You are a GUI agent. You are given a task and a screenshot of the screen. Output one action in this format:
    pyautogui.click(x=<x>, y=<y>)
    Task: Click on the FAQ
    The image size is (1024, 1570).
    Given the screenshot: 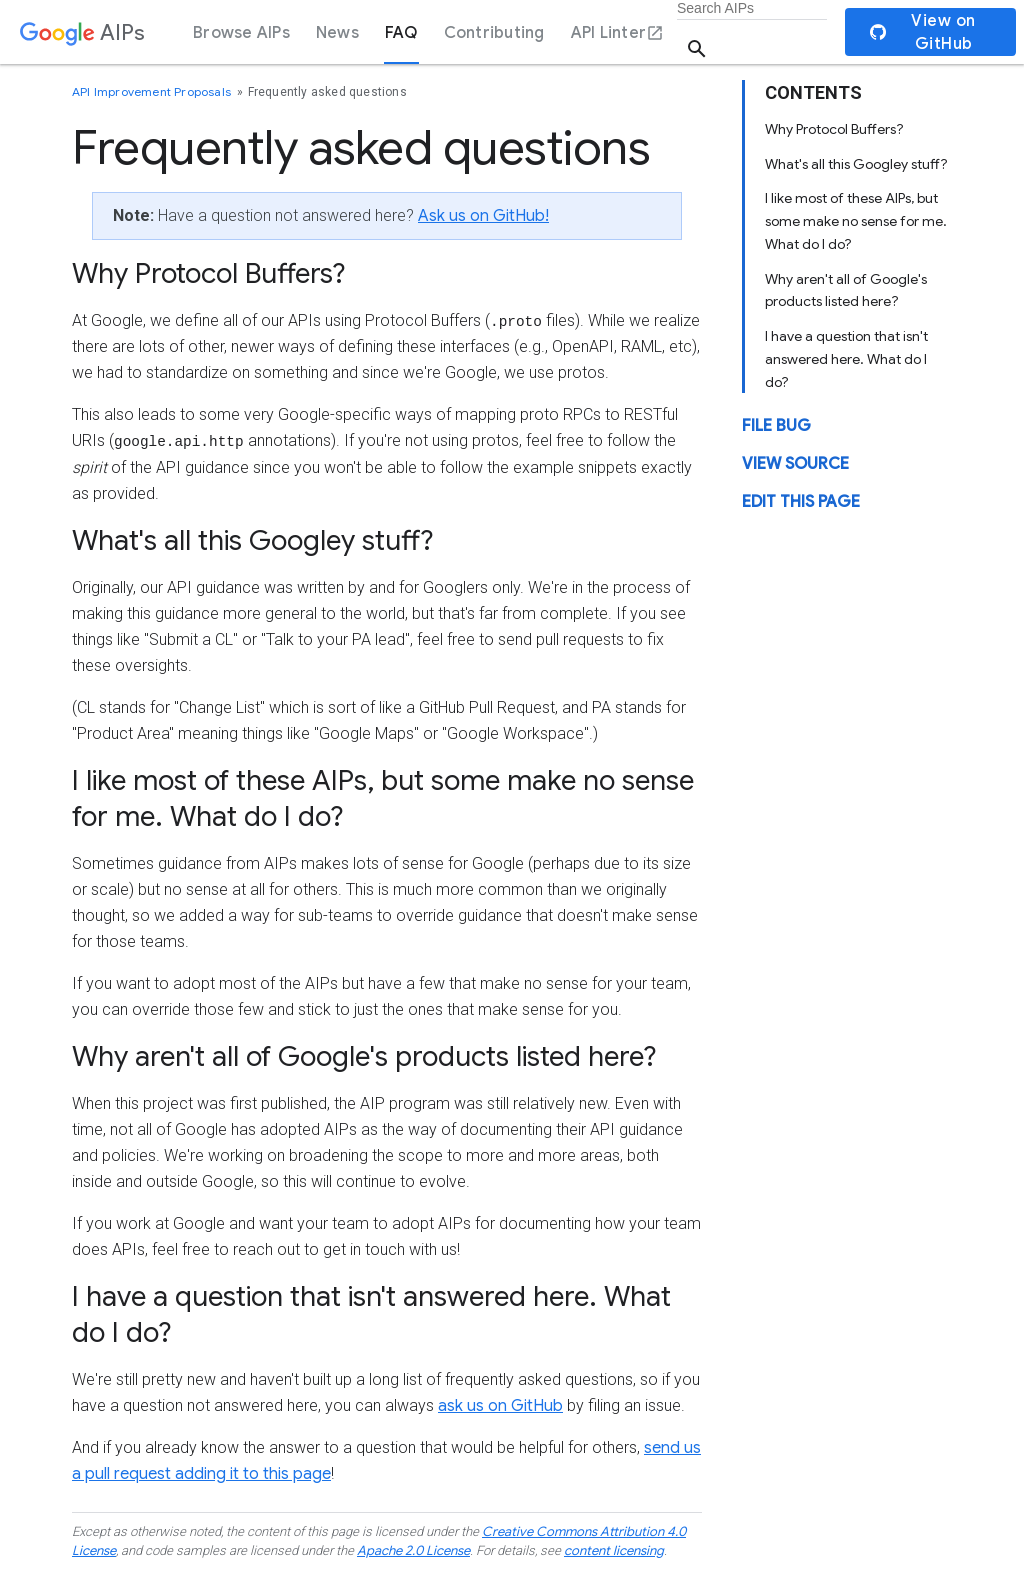 What is the action you would take?
    pyautogui.click(x=401, y=33)
    